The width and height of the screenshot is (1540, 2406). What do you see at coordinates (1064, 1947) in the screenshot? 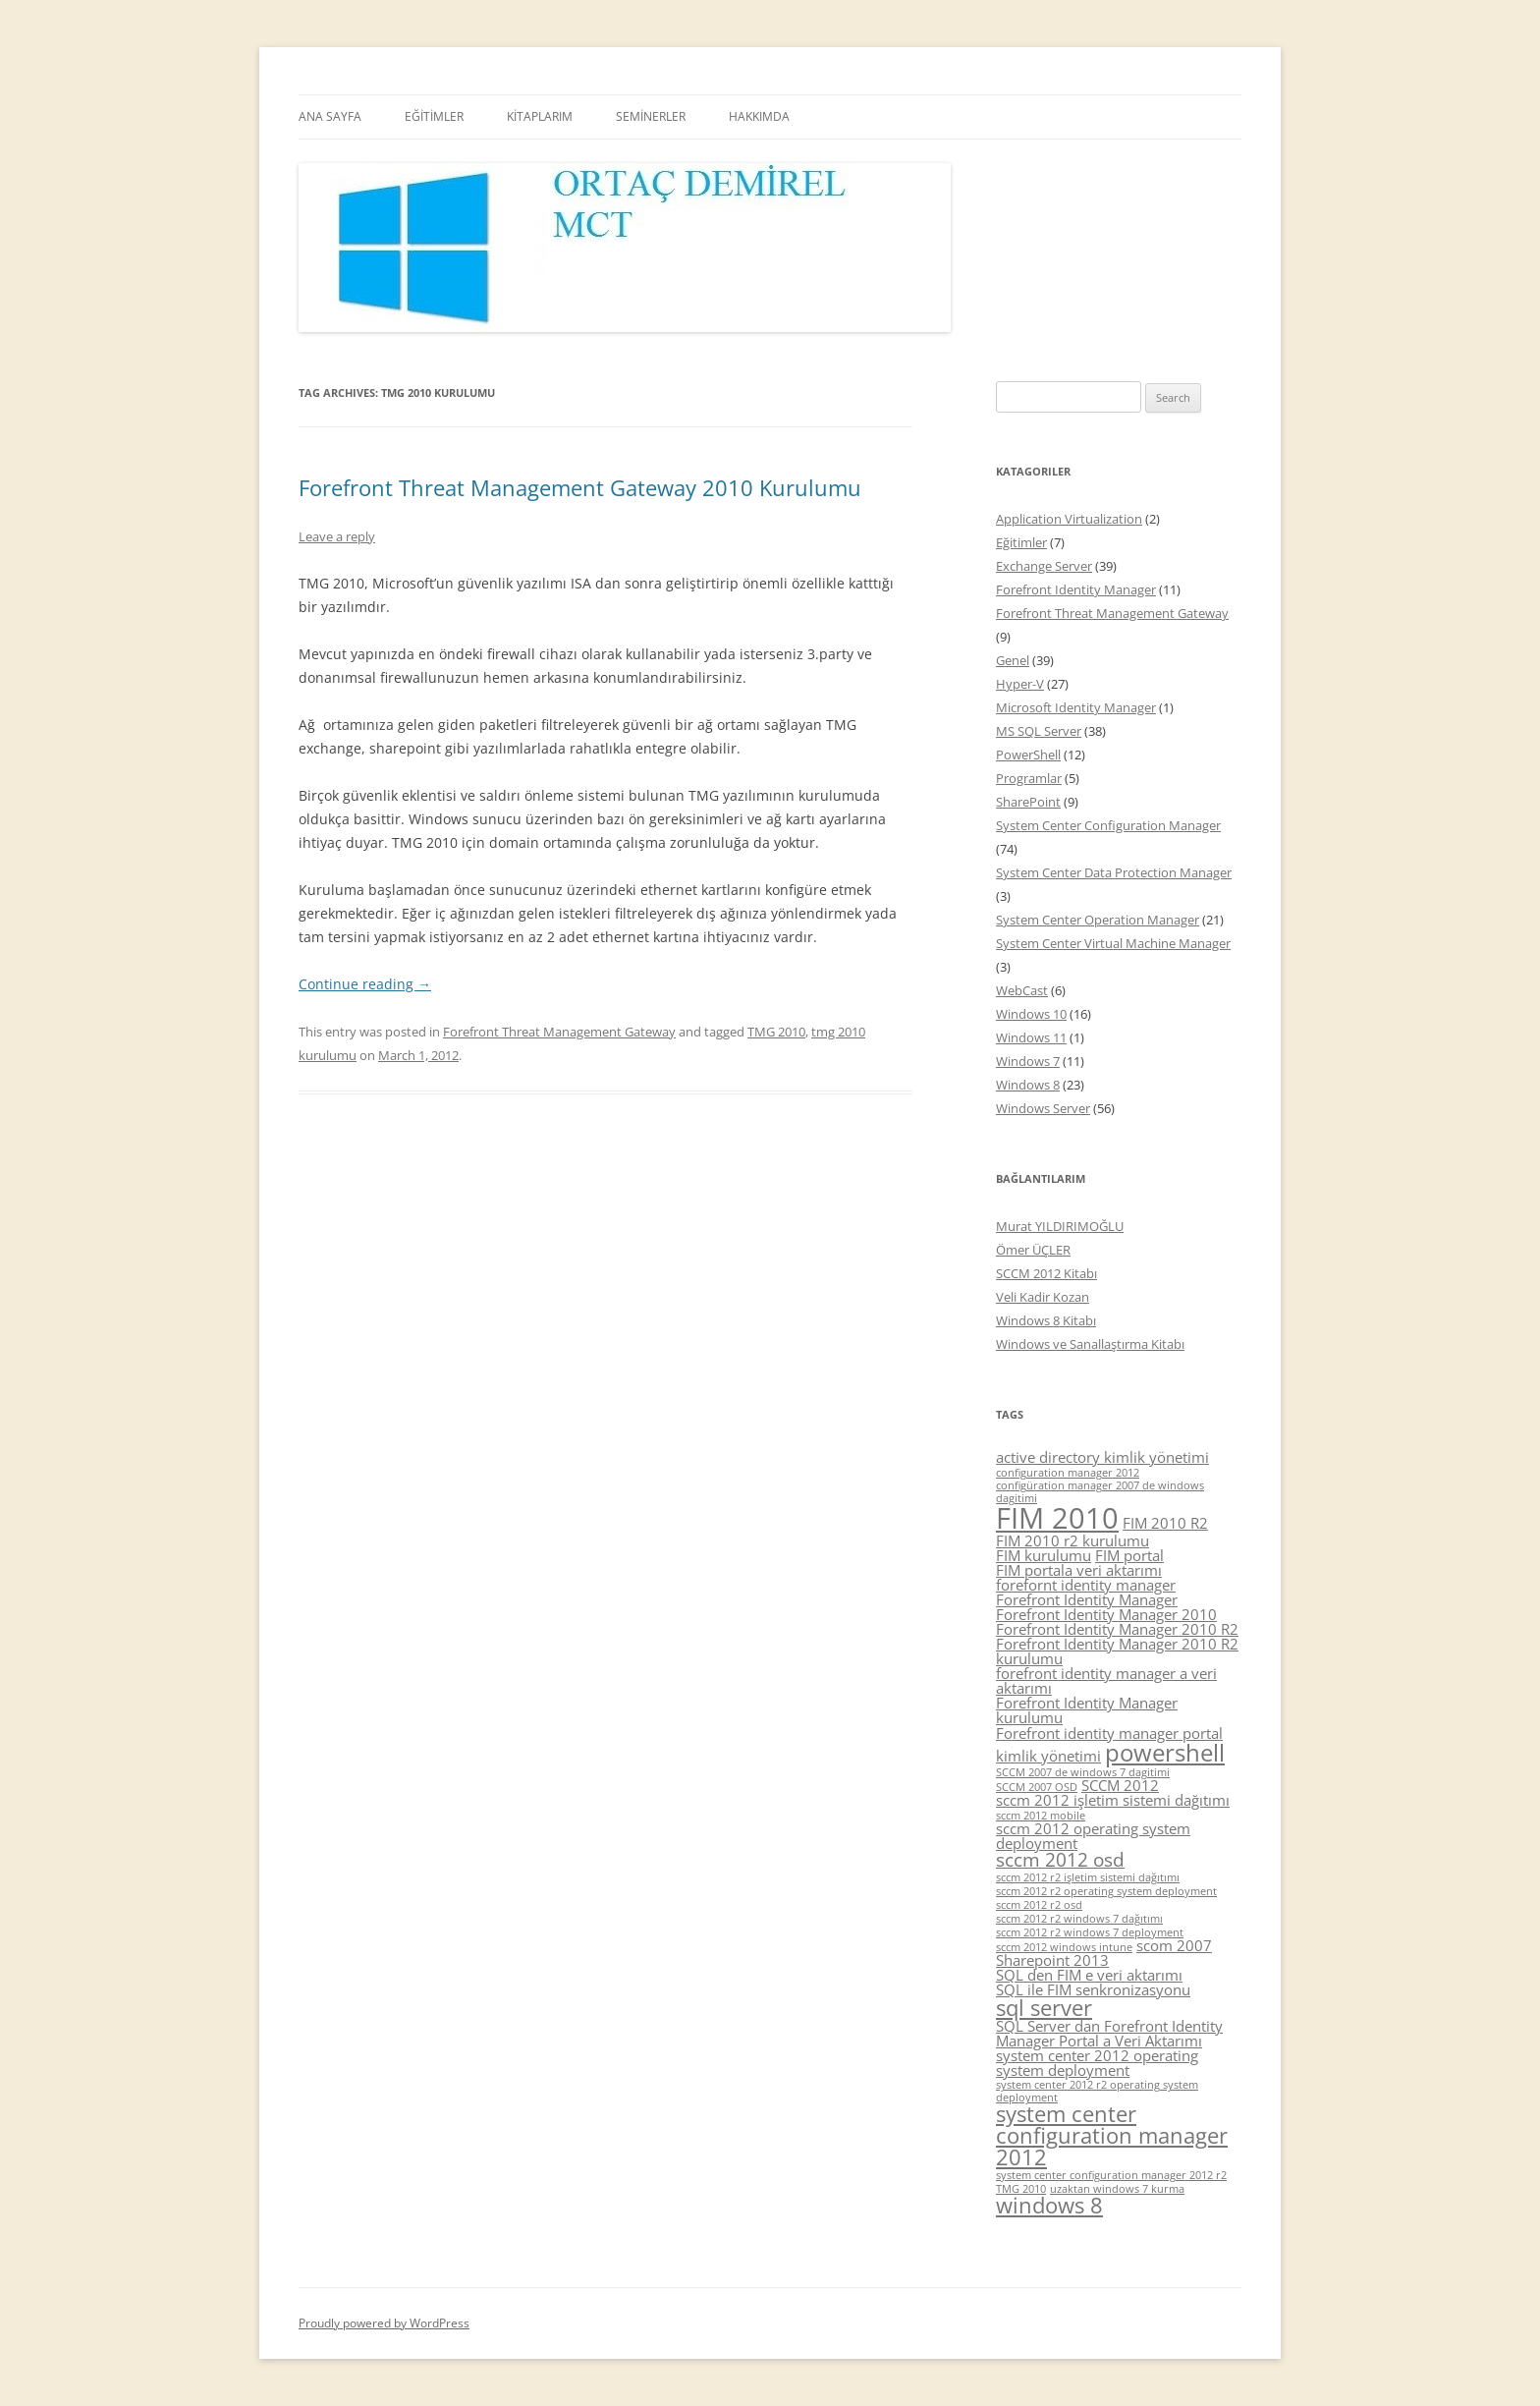
I see `sccm 2012 windows intune [sccm 2012 windows intune (4 items)]` at bounding box center [1064, 1947].